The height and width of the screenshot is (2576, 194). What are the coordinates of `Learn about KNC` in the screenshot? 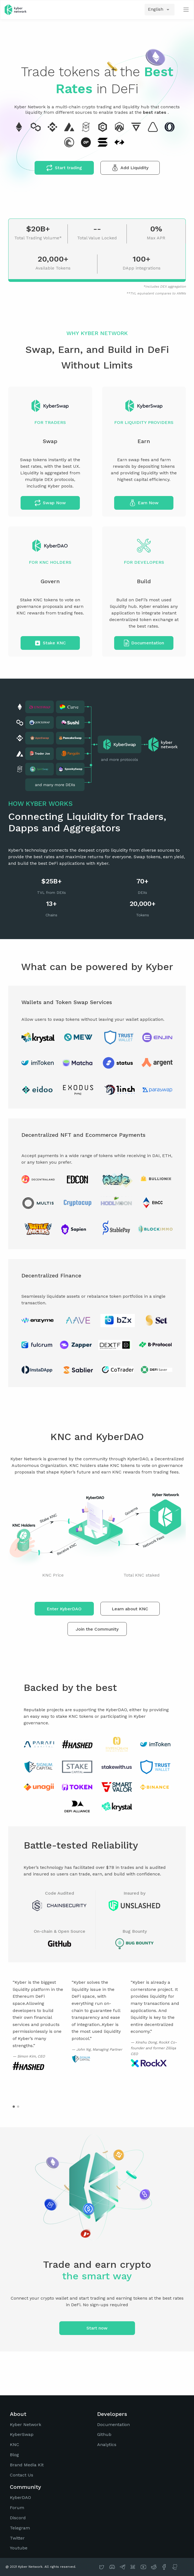 It's located at (130, 1608).